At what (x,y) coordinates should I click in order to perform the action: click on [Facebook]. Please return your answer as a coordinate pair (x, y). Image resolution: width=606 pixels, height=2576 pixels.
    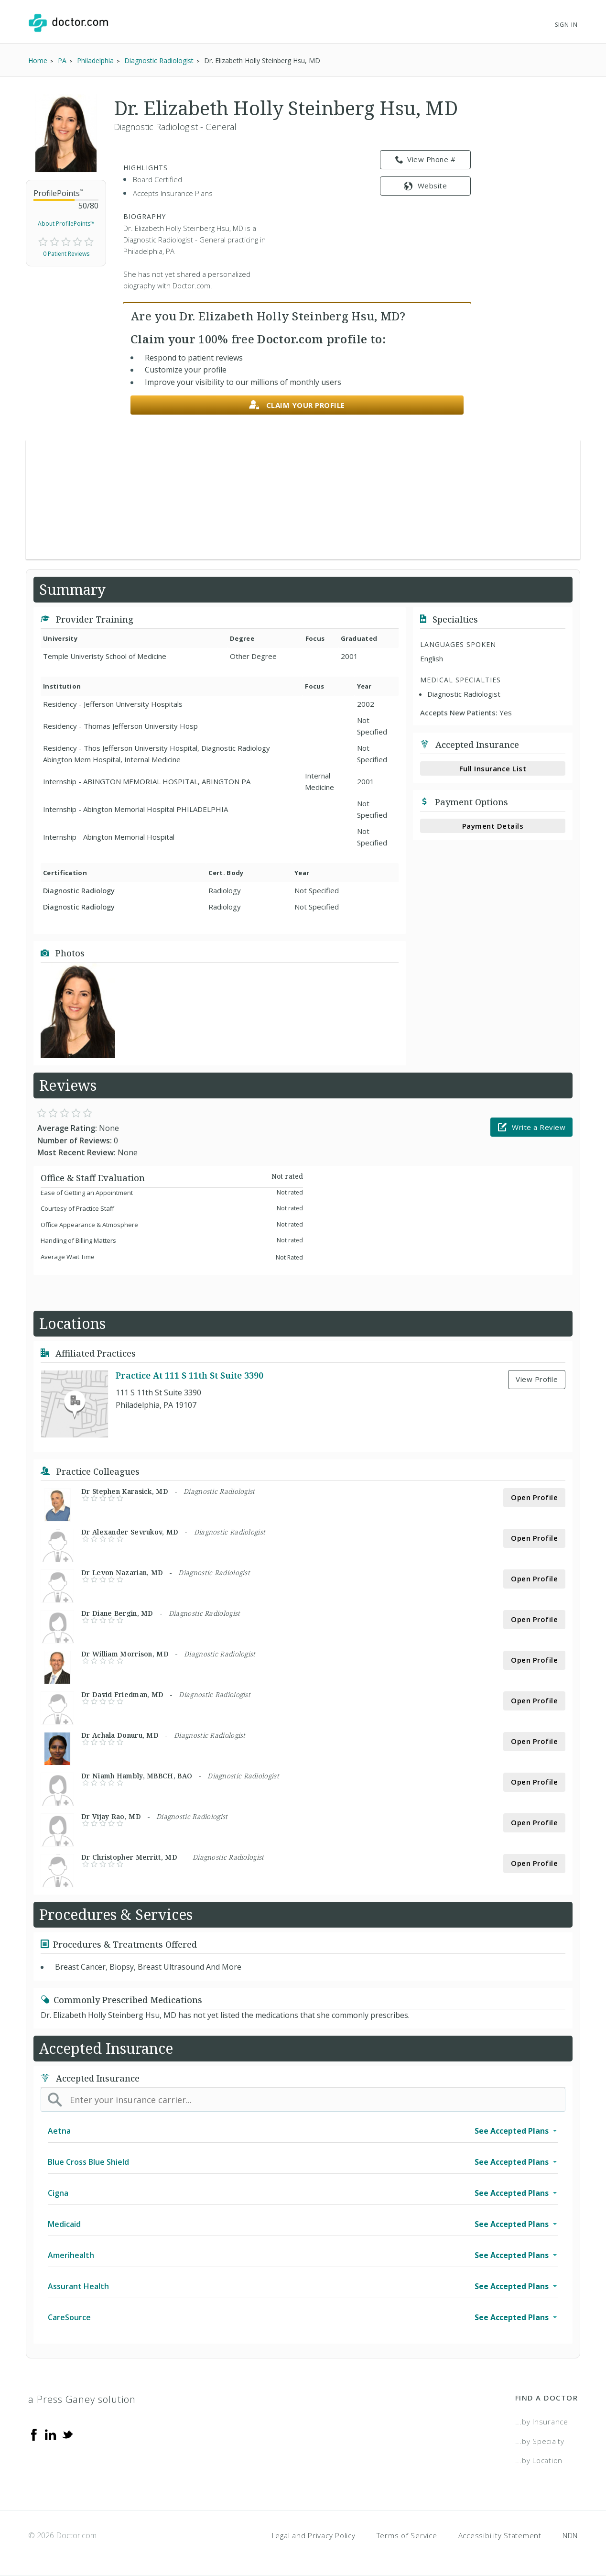
    Looking at the image, I should click on (34, 2434).